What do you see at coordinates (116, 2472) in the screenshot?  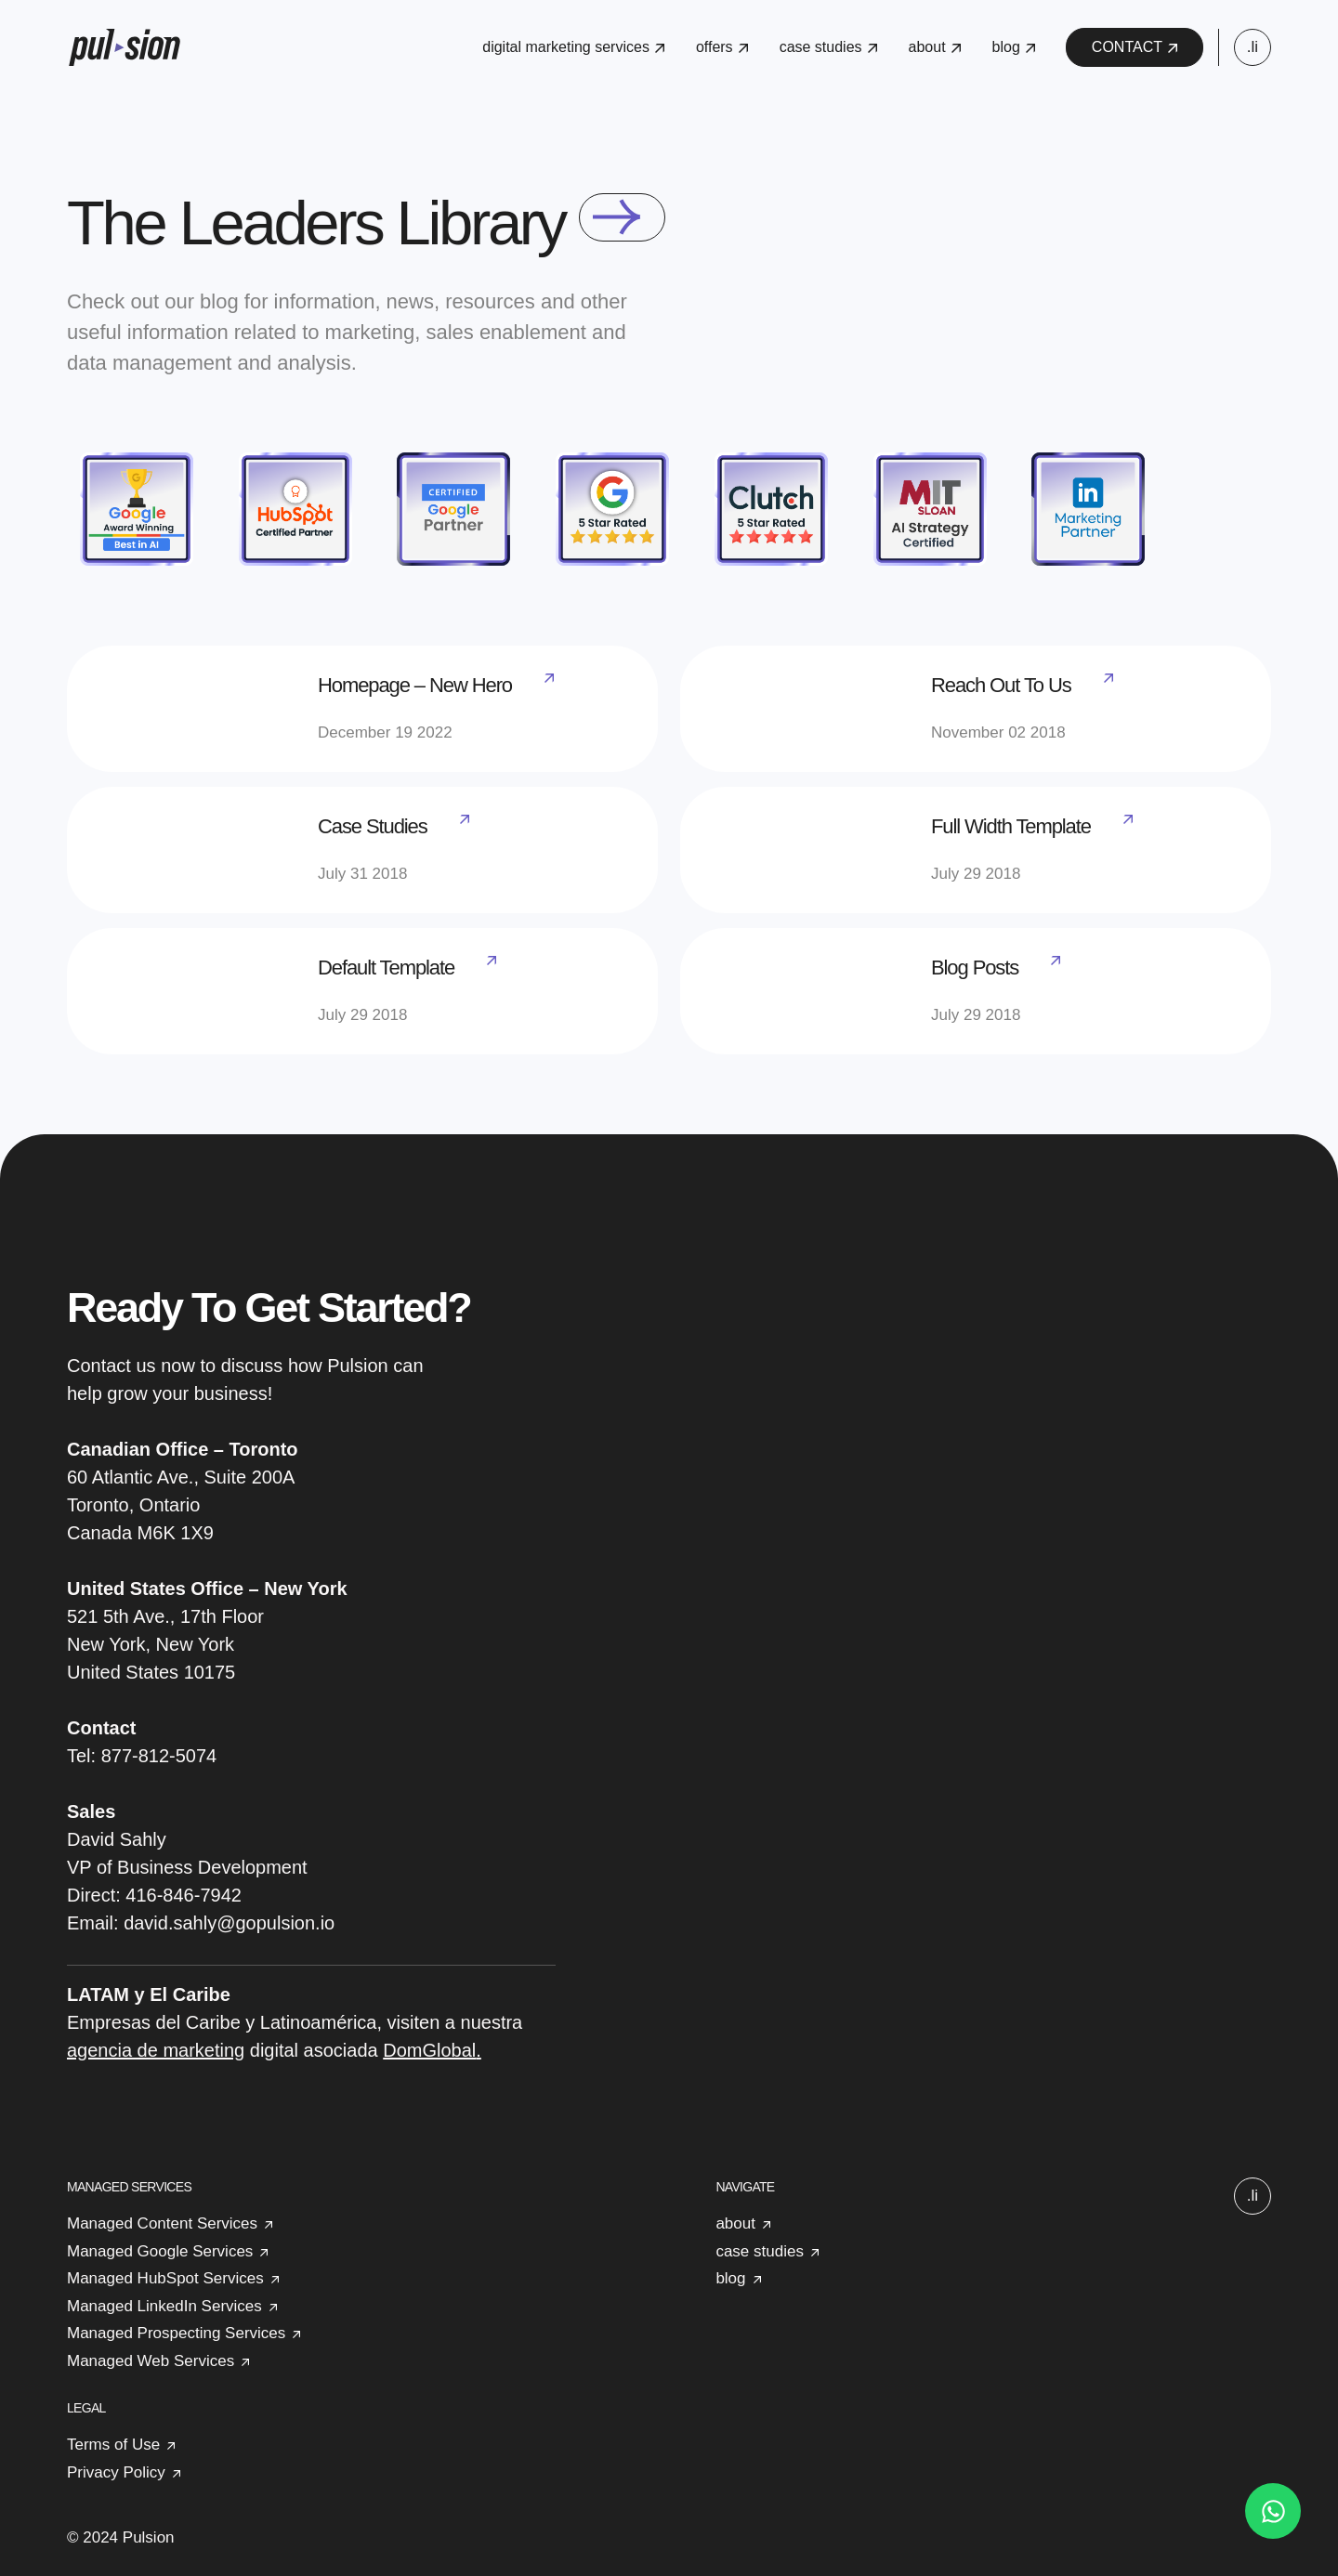 I see `Privacy Policy` at bounding box center [116, 2472].